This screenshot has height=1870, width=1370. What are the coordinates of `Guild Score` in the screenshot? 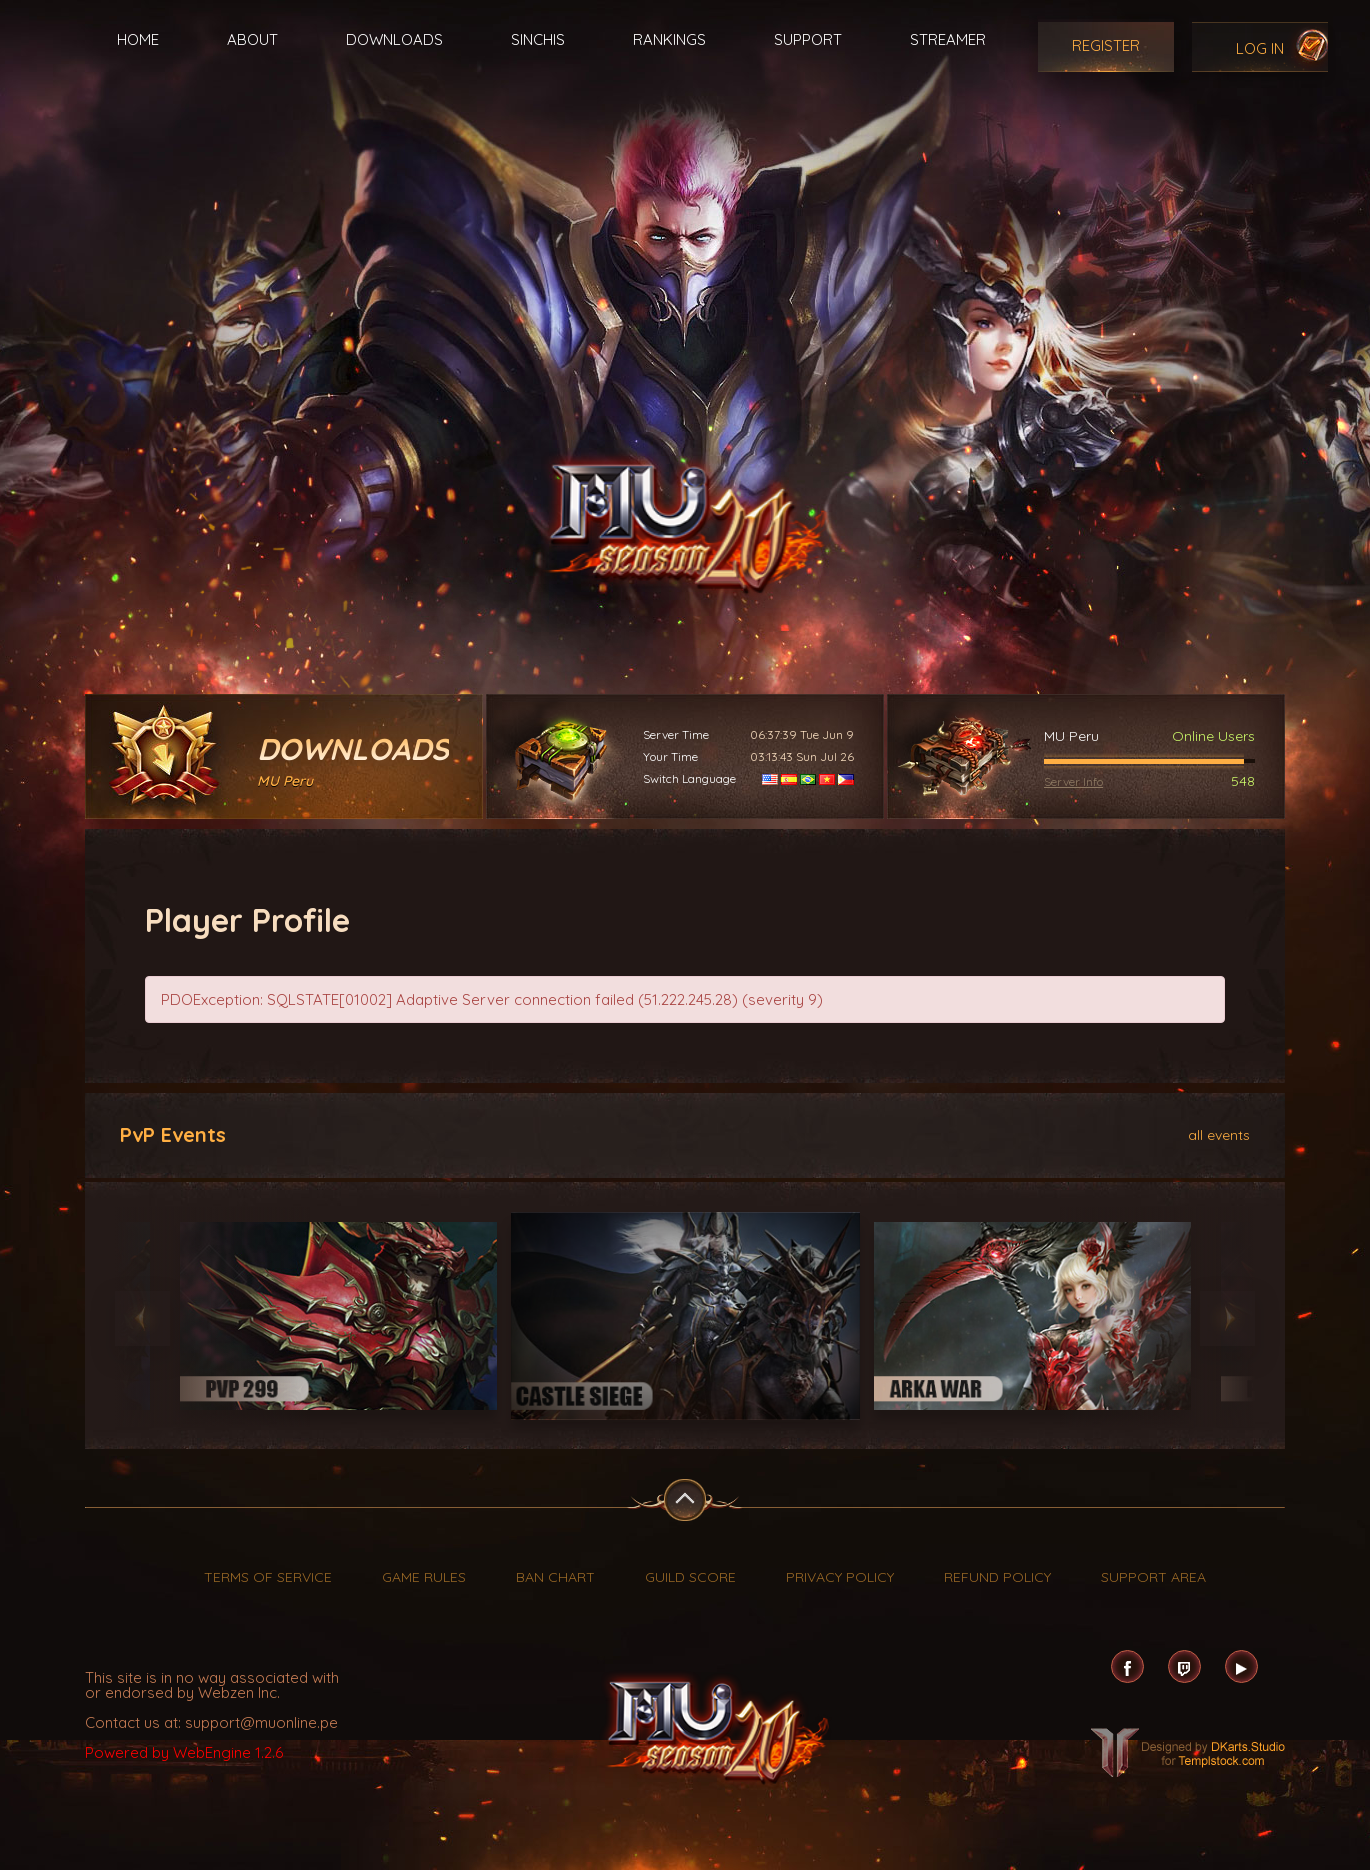 It's located at (690, 1577).